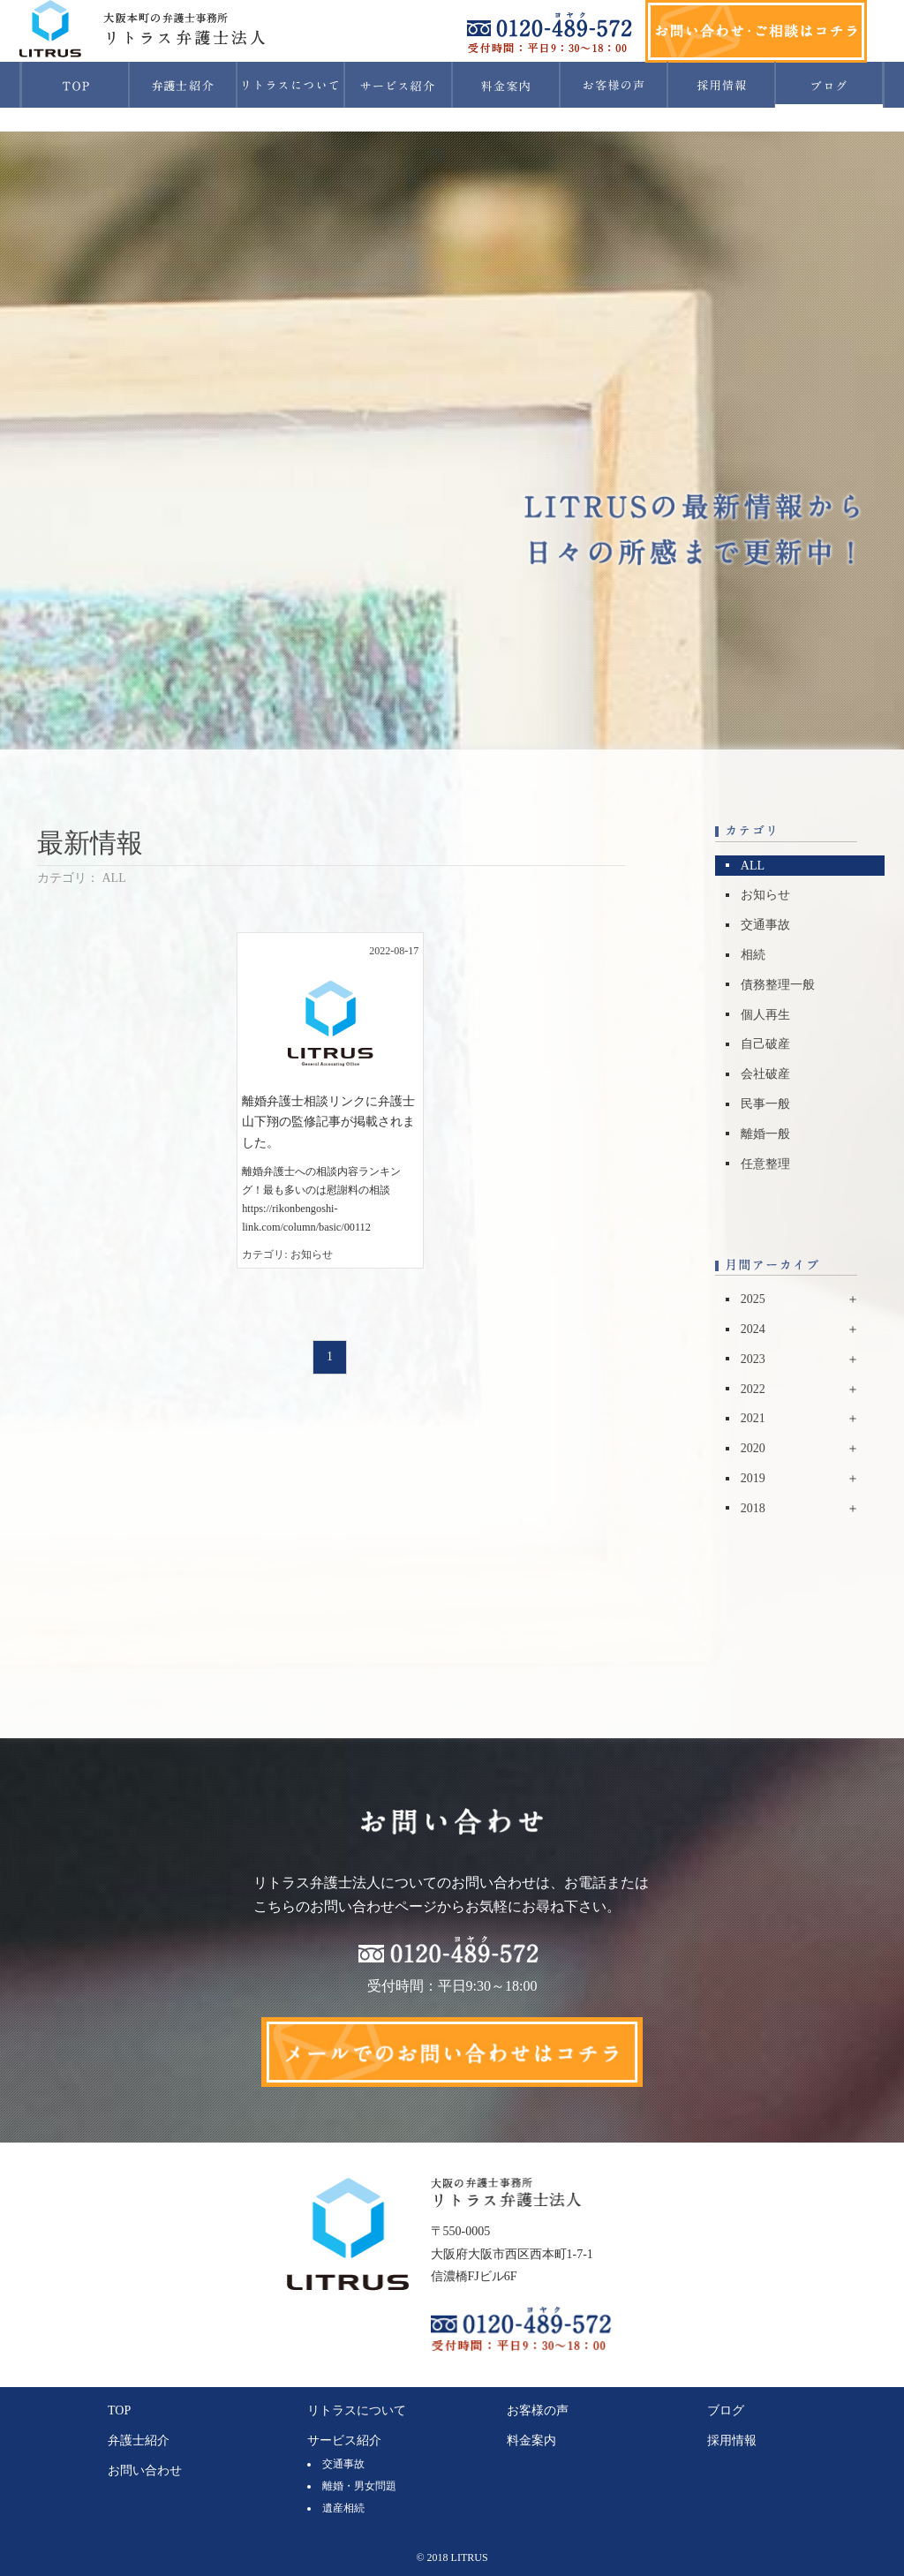 Image resolution: width=904 pixels, height=2576 pixels. Describe the element at coordinates (765, 894) in the screenshot. I see `お知らせ` at that location.